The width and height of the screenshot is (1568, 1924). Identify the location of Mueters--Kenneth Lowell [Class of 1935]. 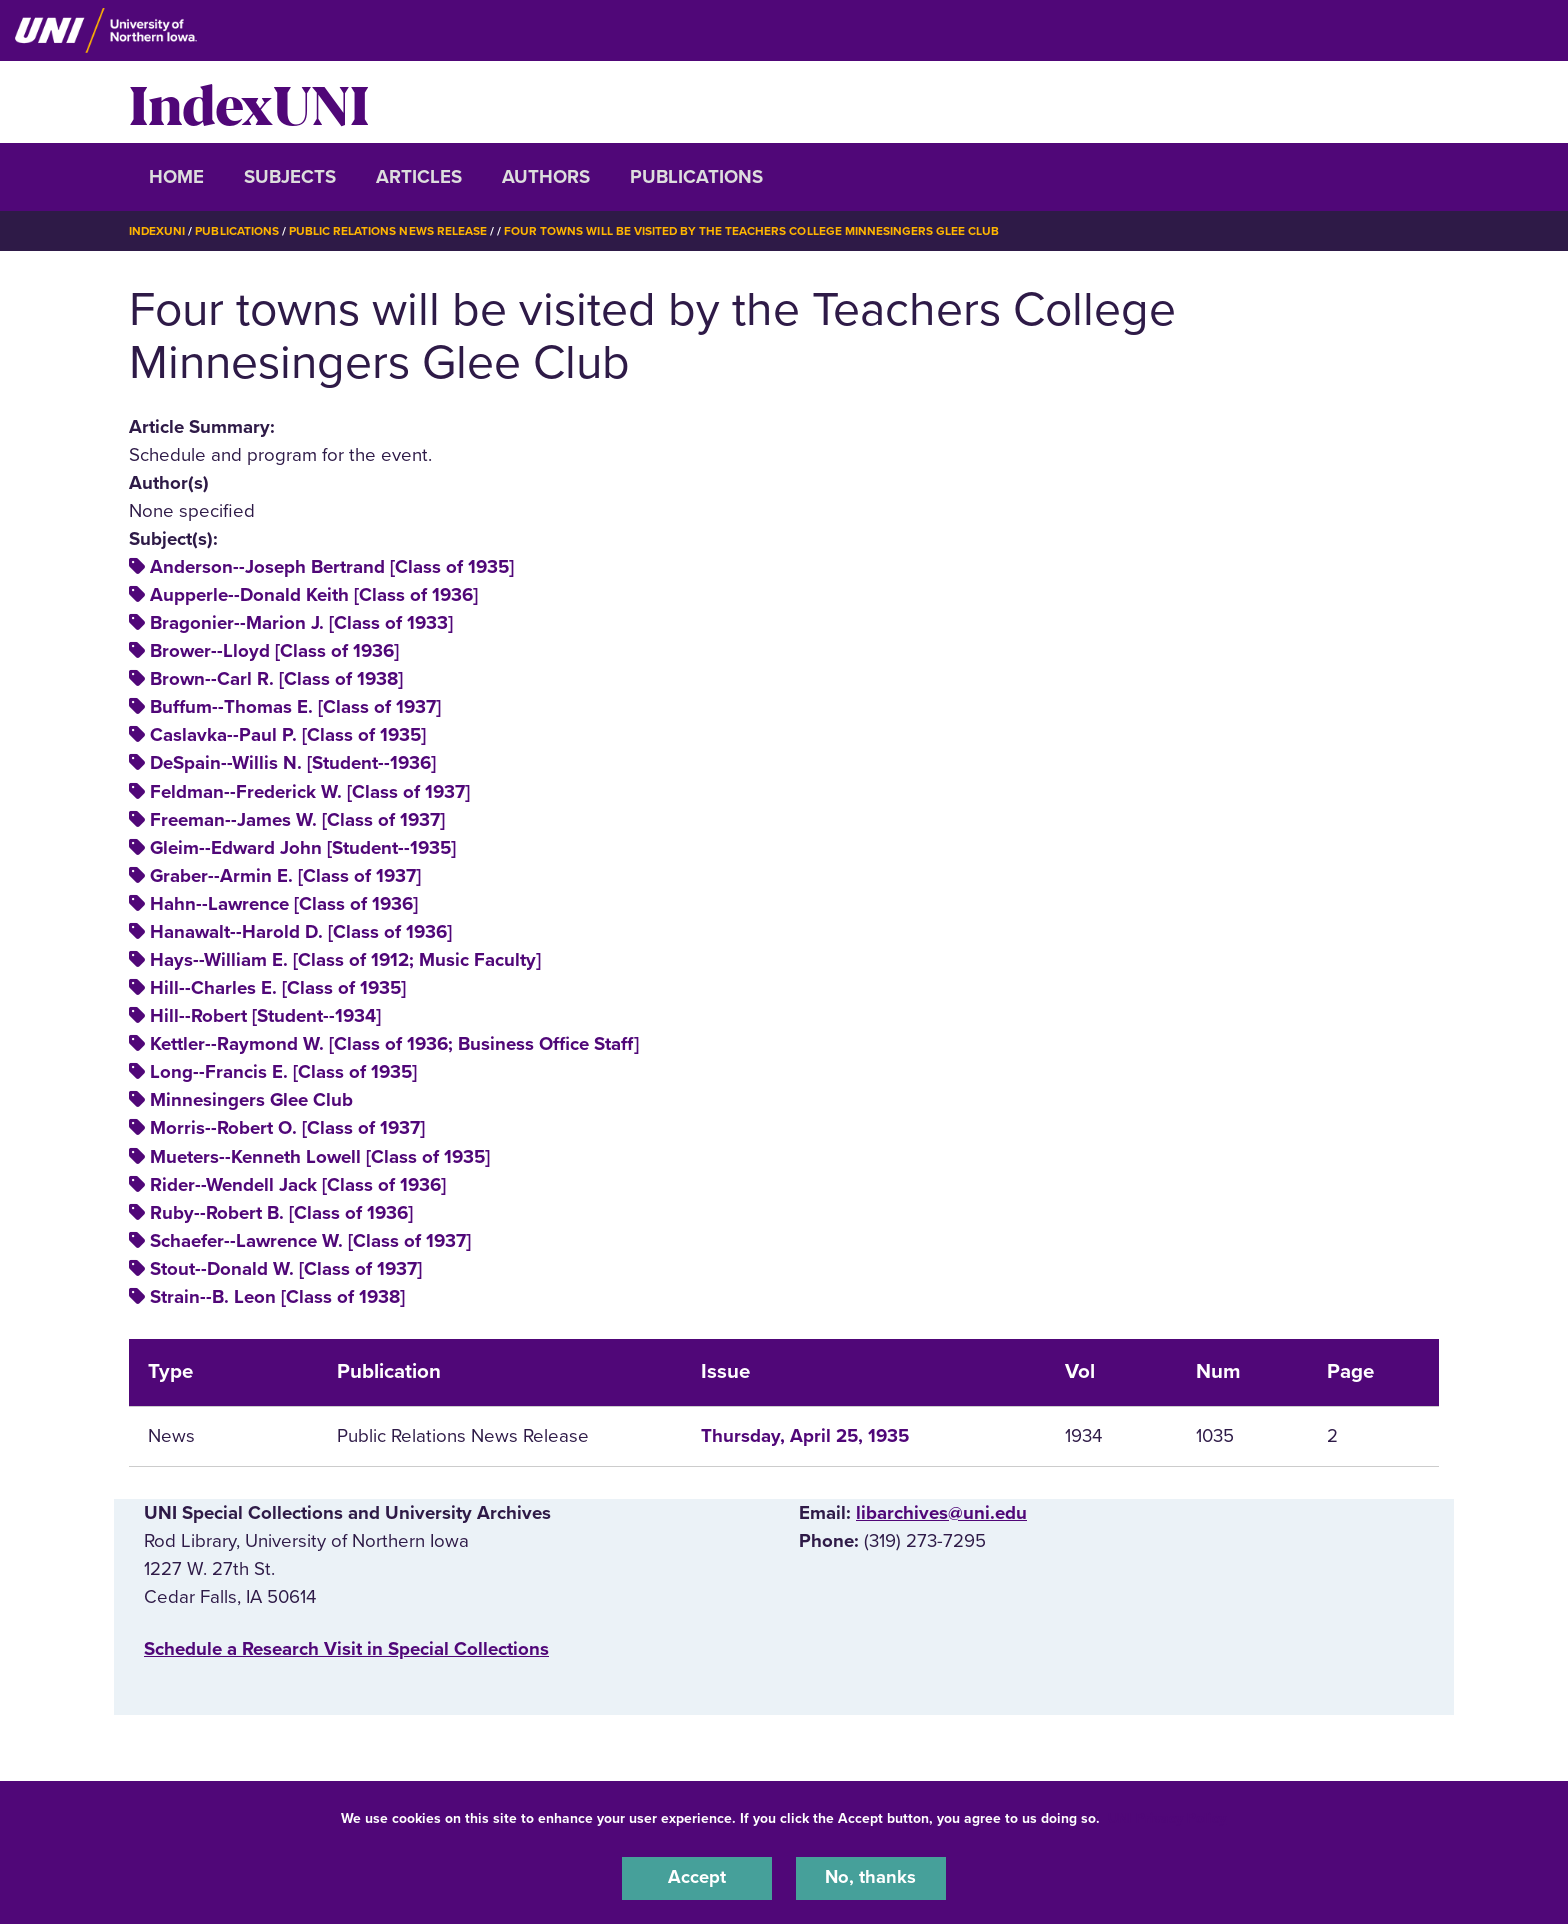
(320, 1156).